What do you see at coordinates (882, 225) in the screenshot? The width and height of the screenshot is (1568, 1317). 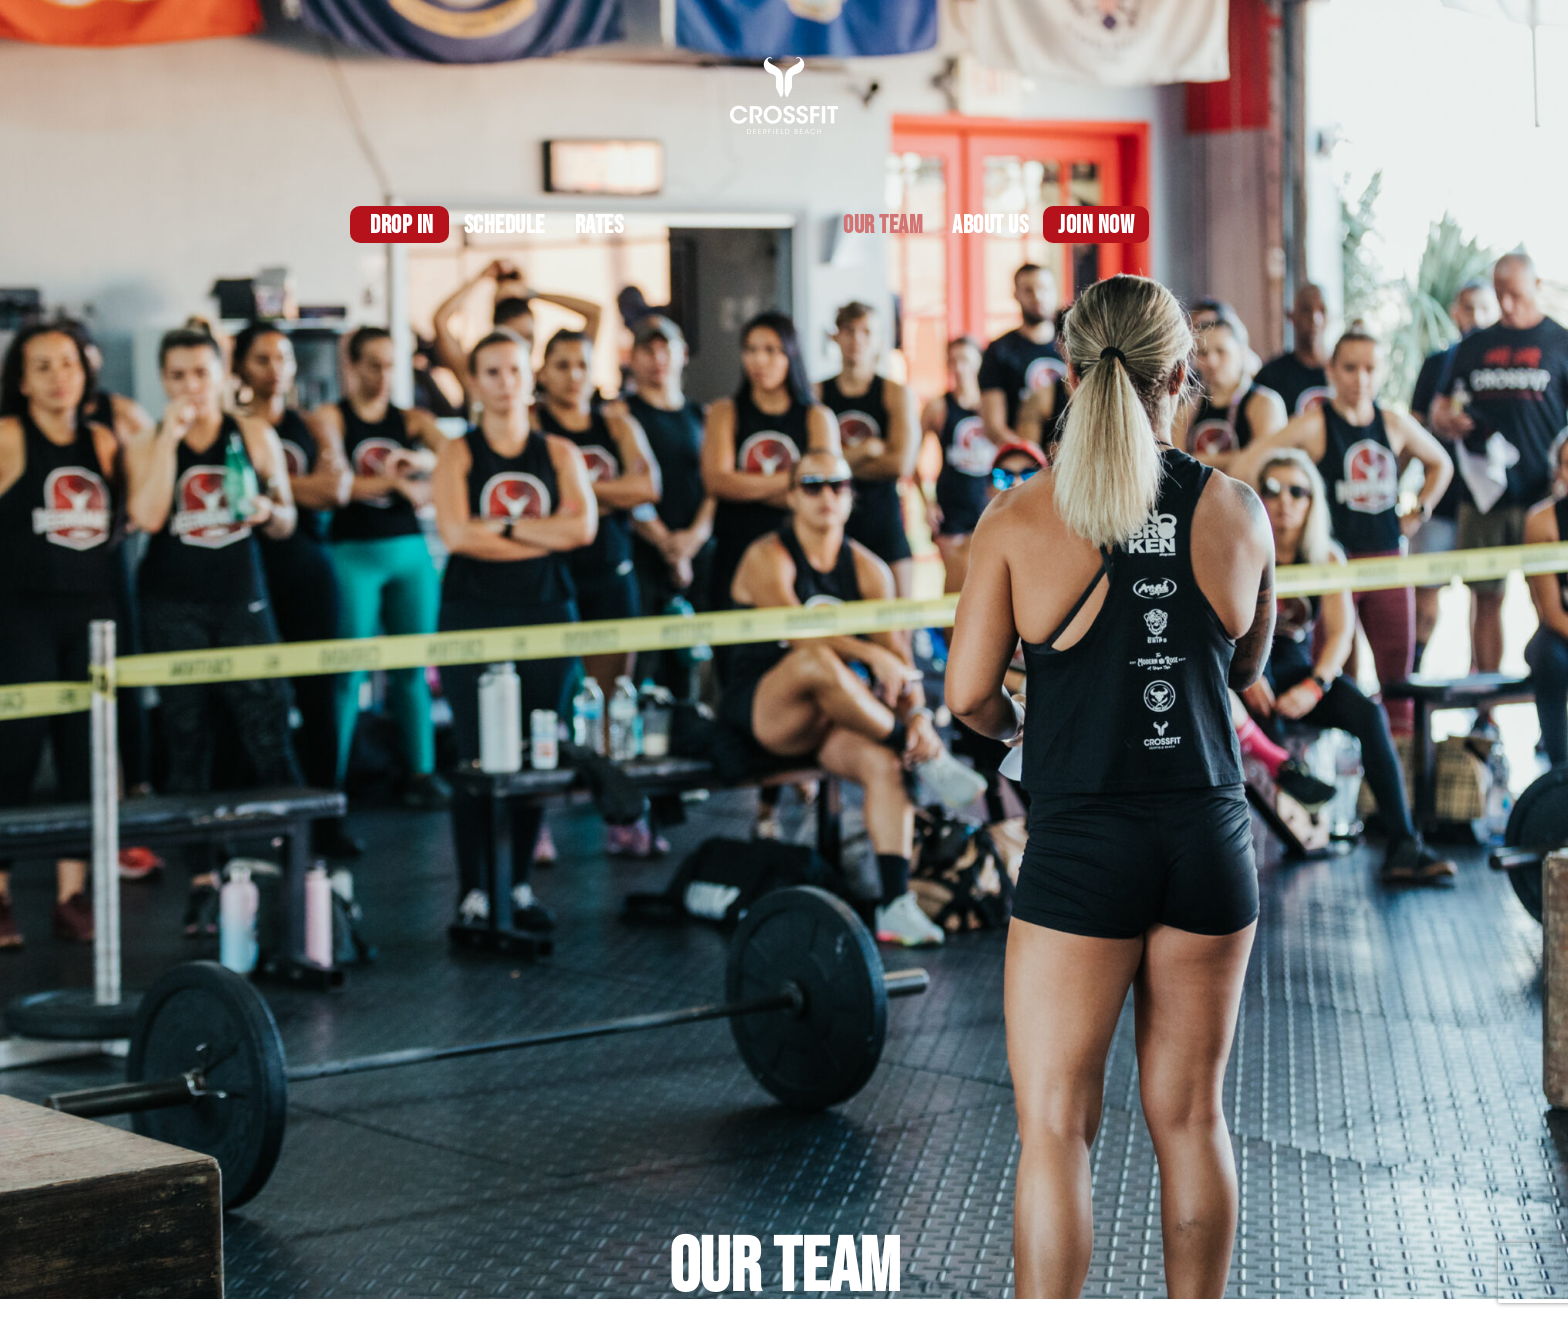 I see `OUR TEAM` at bounding box center [882, 225].